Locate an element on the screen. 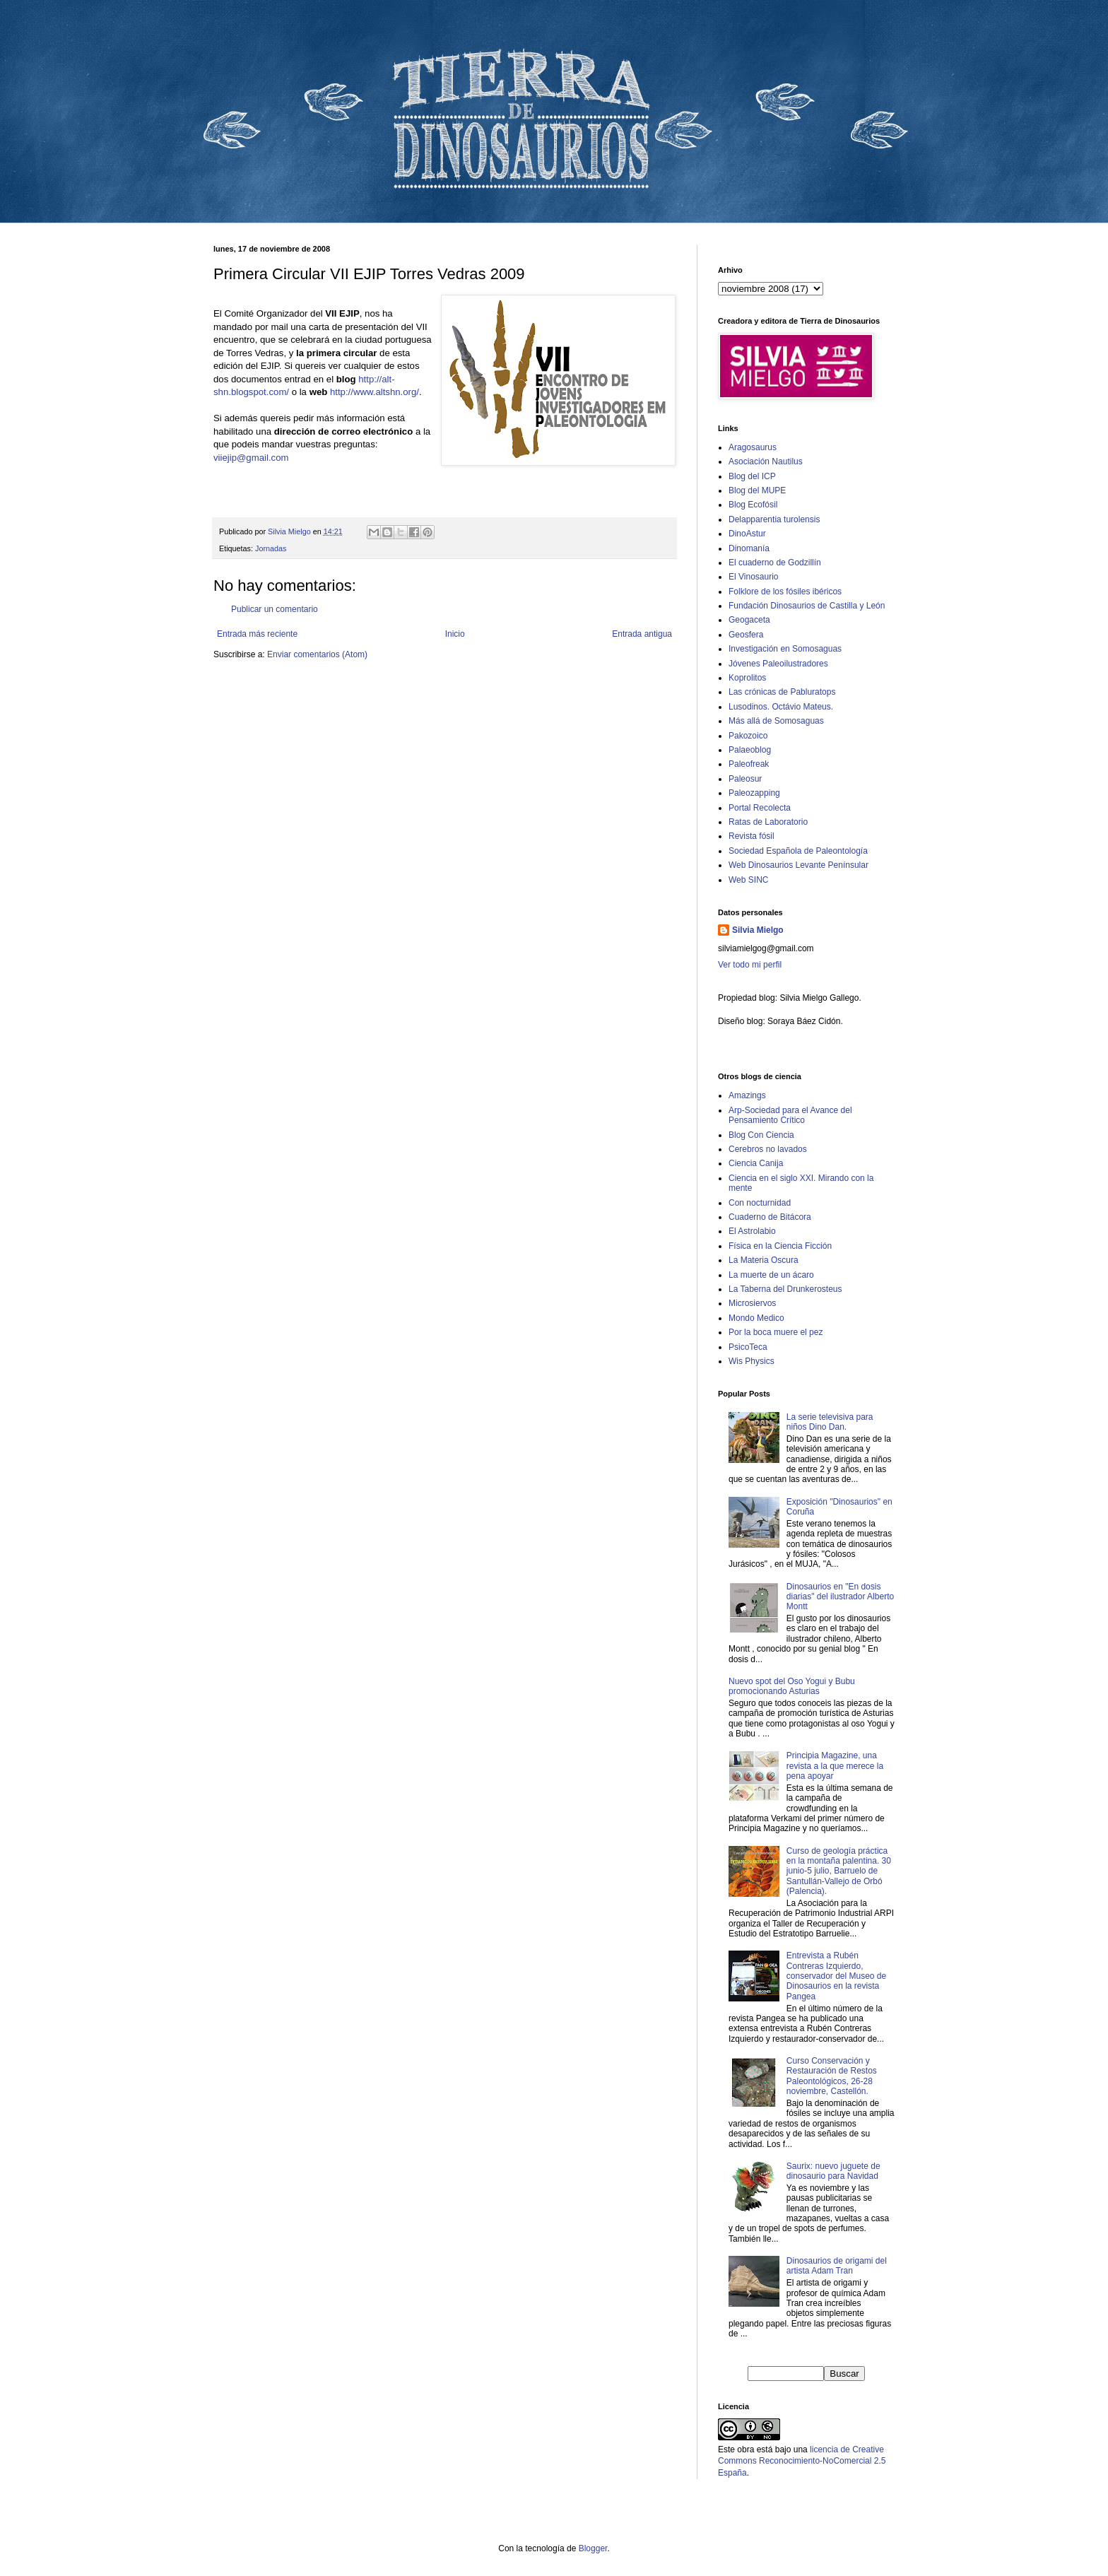 The width and height of the screenshot is (1108, 2576). Física en la Ciencia Ficción is located at coordinates (780, 1246).